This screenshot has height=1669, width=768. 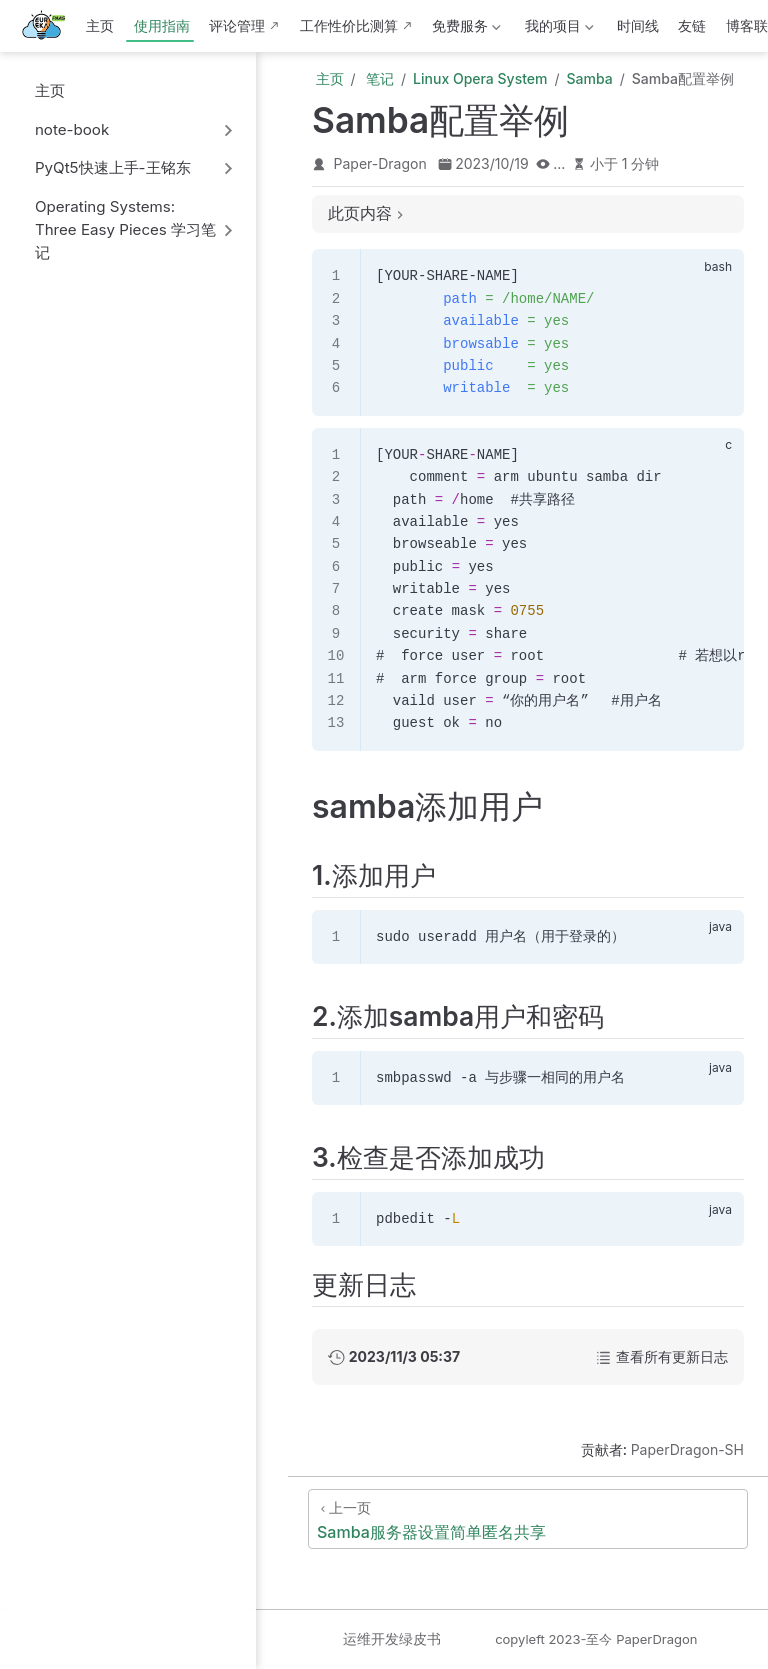 What do you see at coordinates (692, 25) in the screenshot?
I see `友链` at bounding box center [692, 25].